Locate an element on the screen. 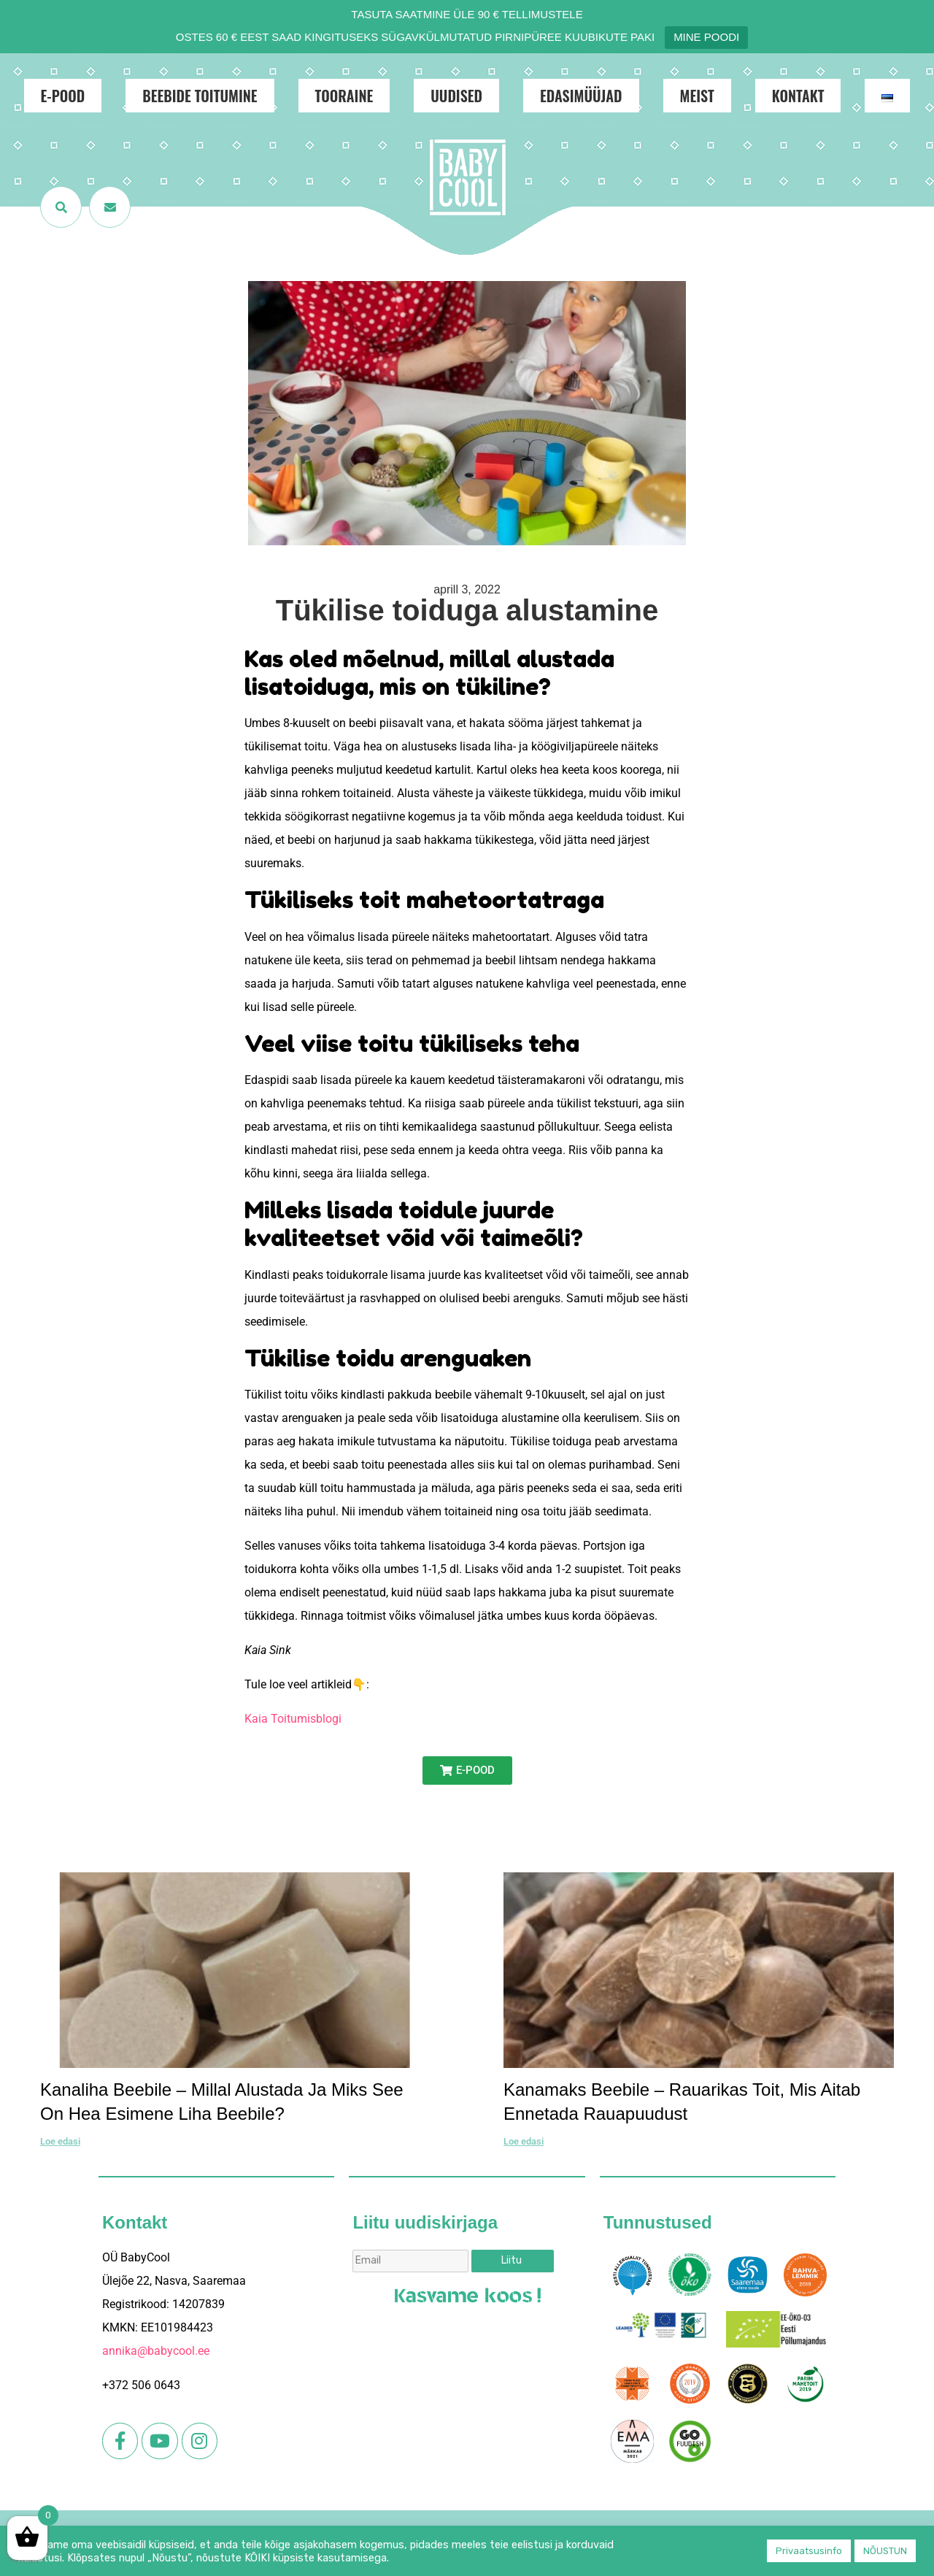  E-POOD is located at coordinates (63, 96).